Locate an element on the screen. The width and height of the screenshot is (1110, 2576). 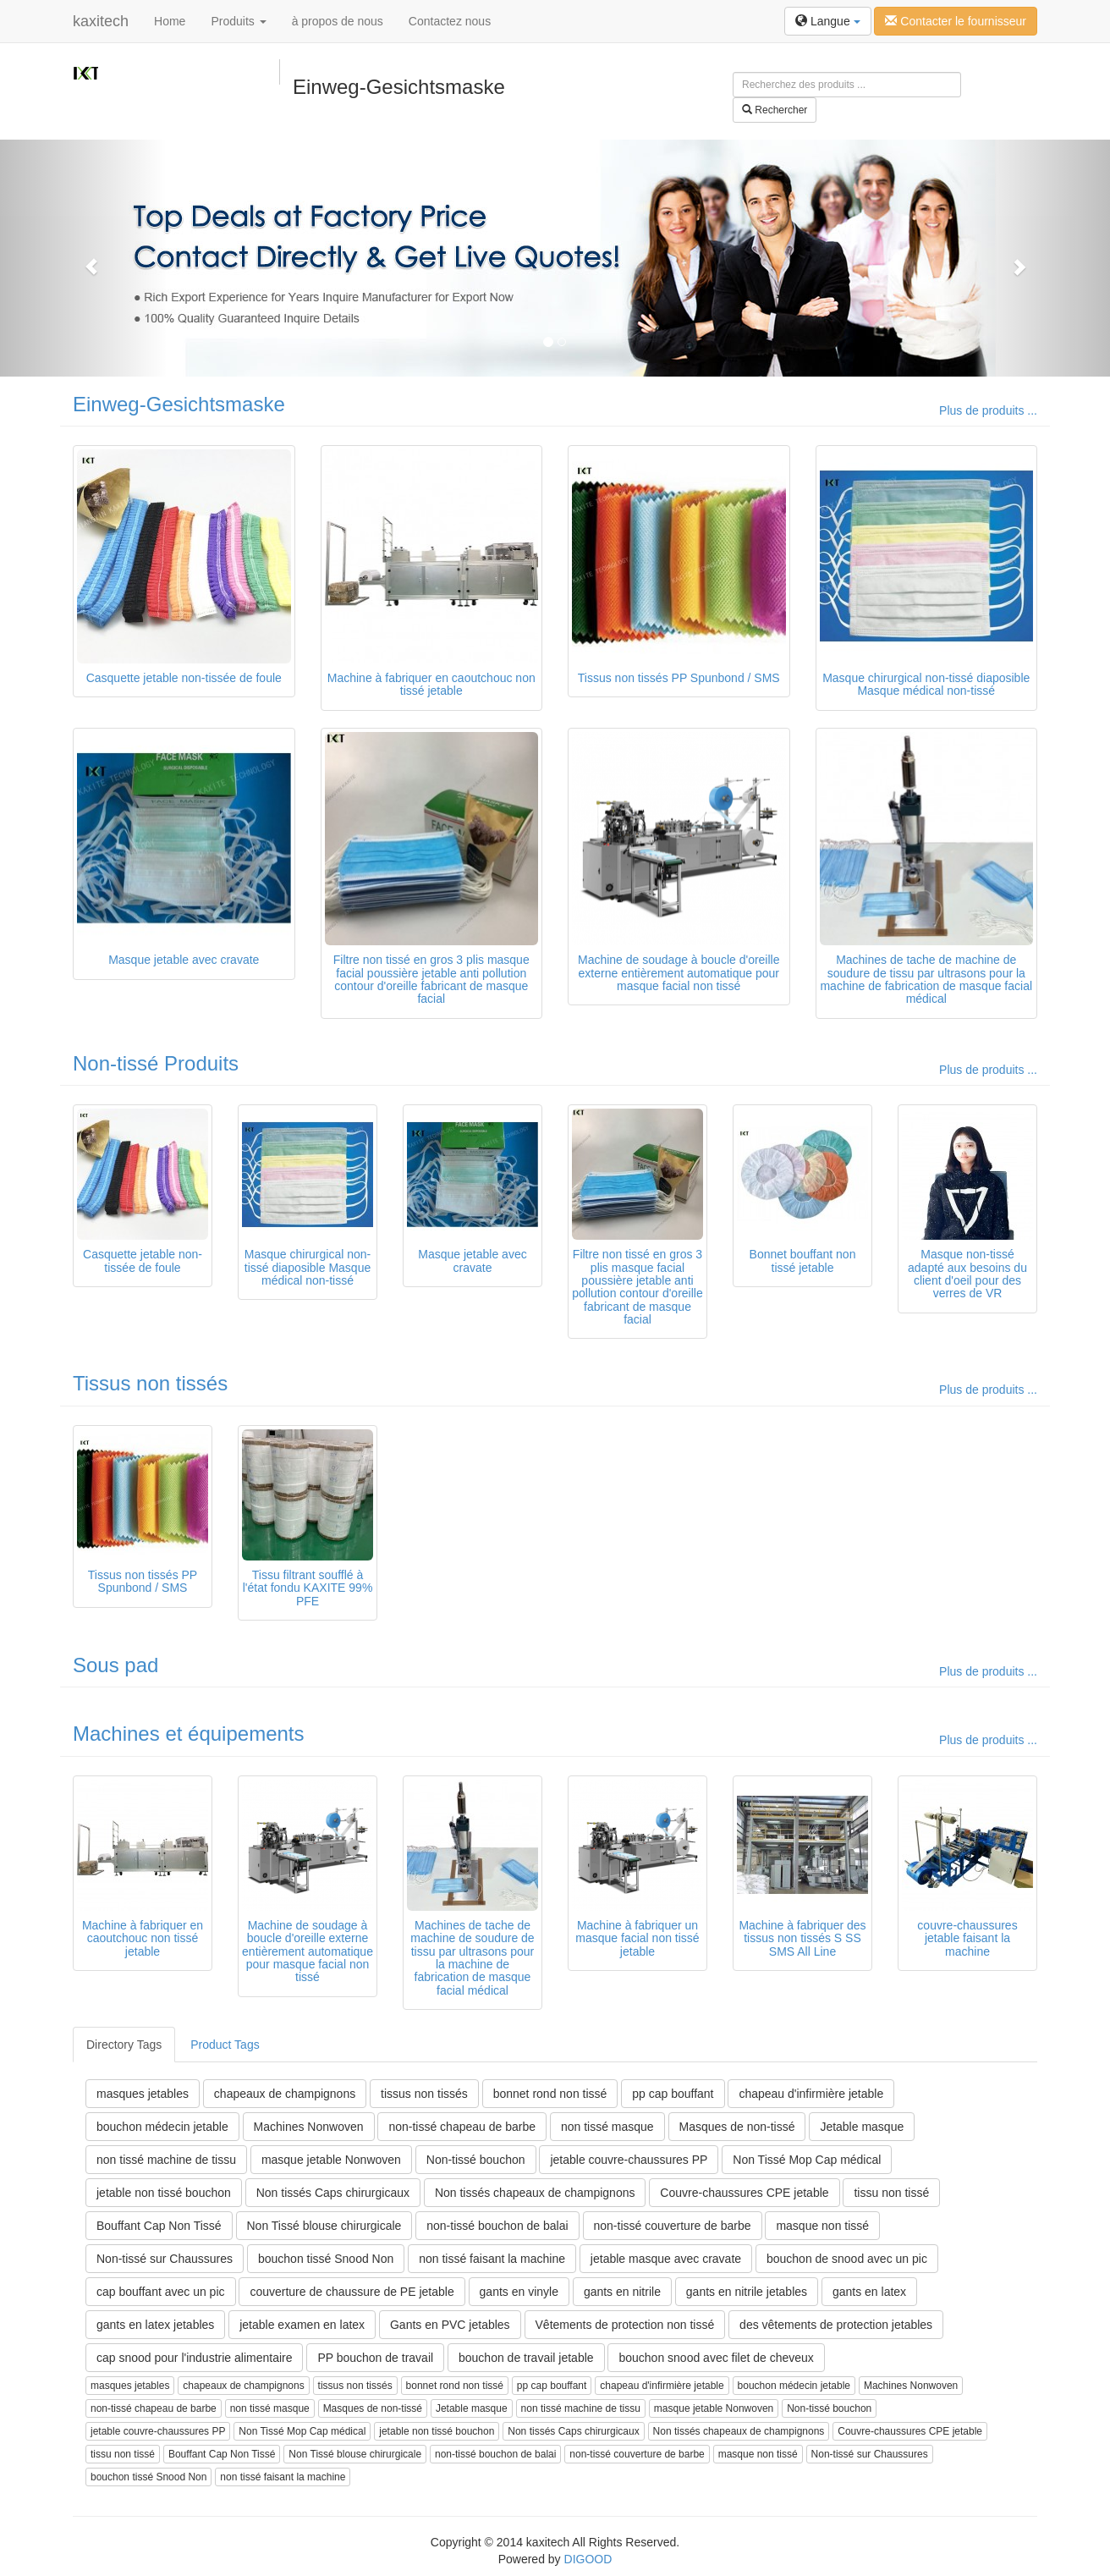
cap snood pour l'industrie alimentaire is located at coordinates (194, 2357).